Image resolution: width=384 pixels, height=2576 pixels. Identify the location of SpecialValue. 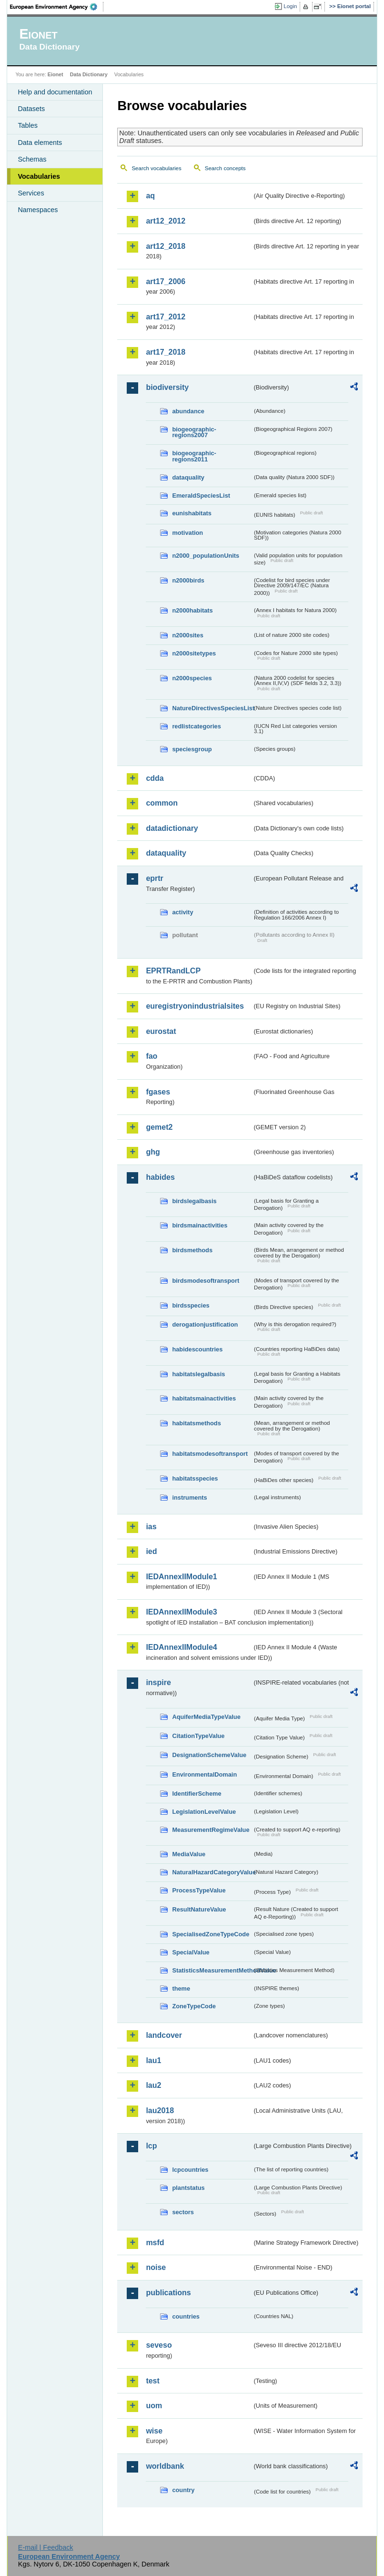
(190, 1952).